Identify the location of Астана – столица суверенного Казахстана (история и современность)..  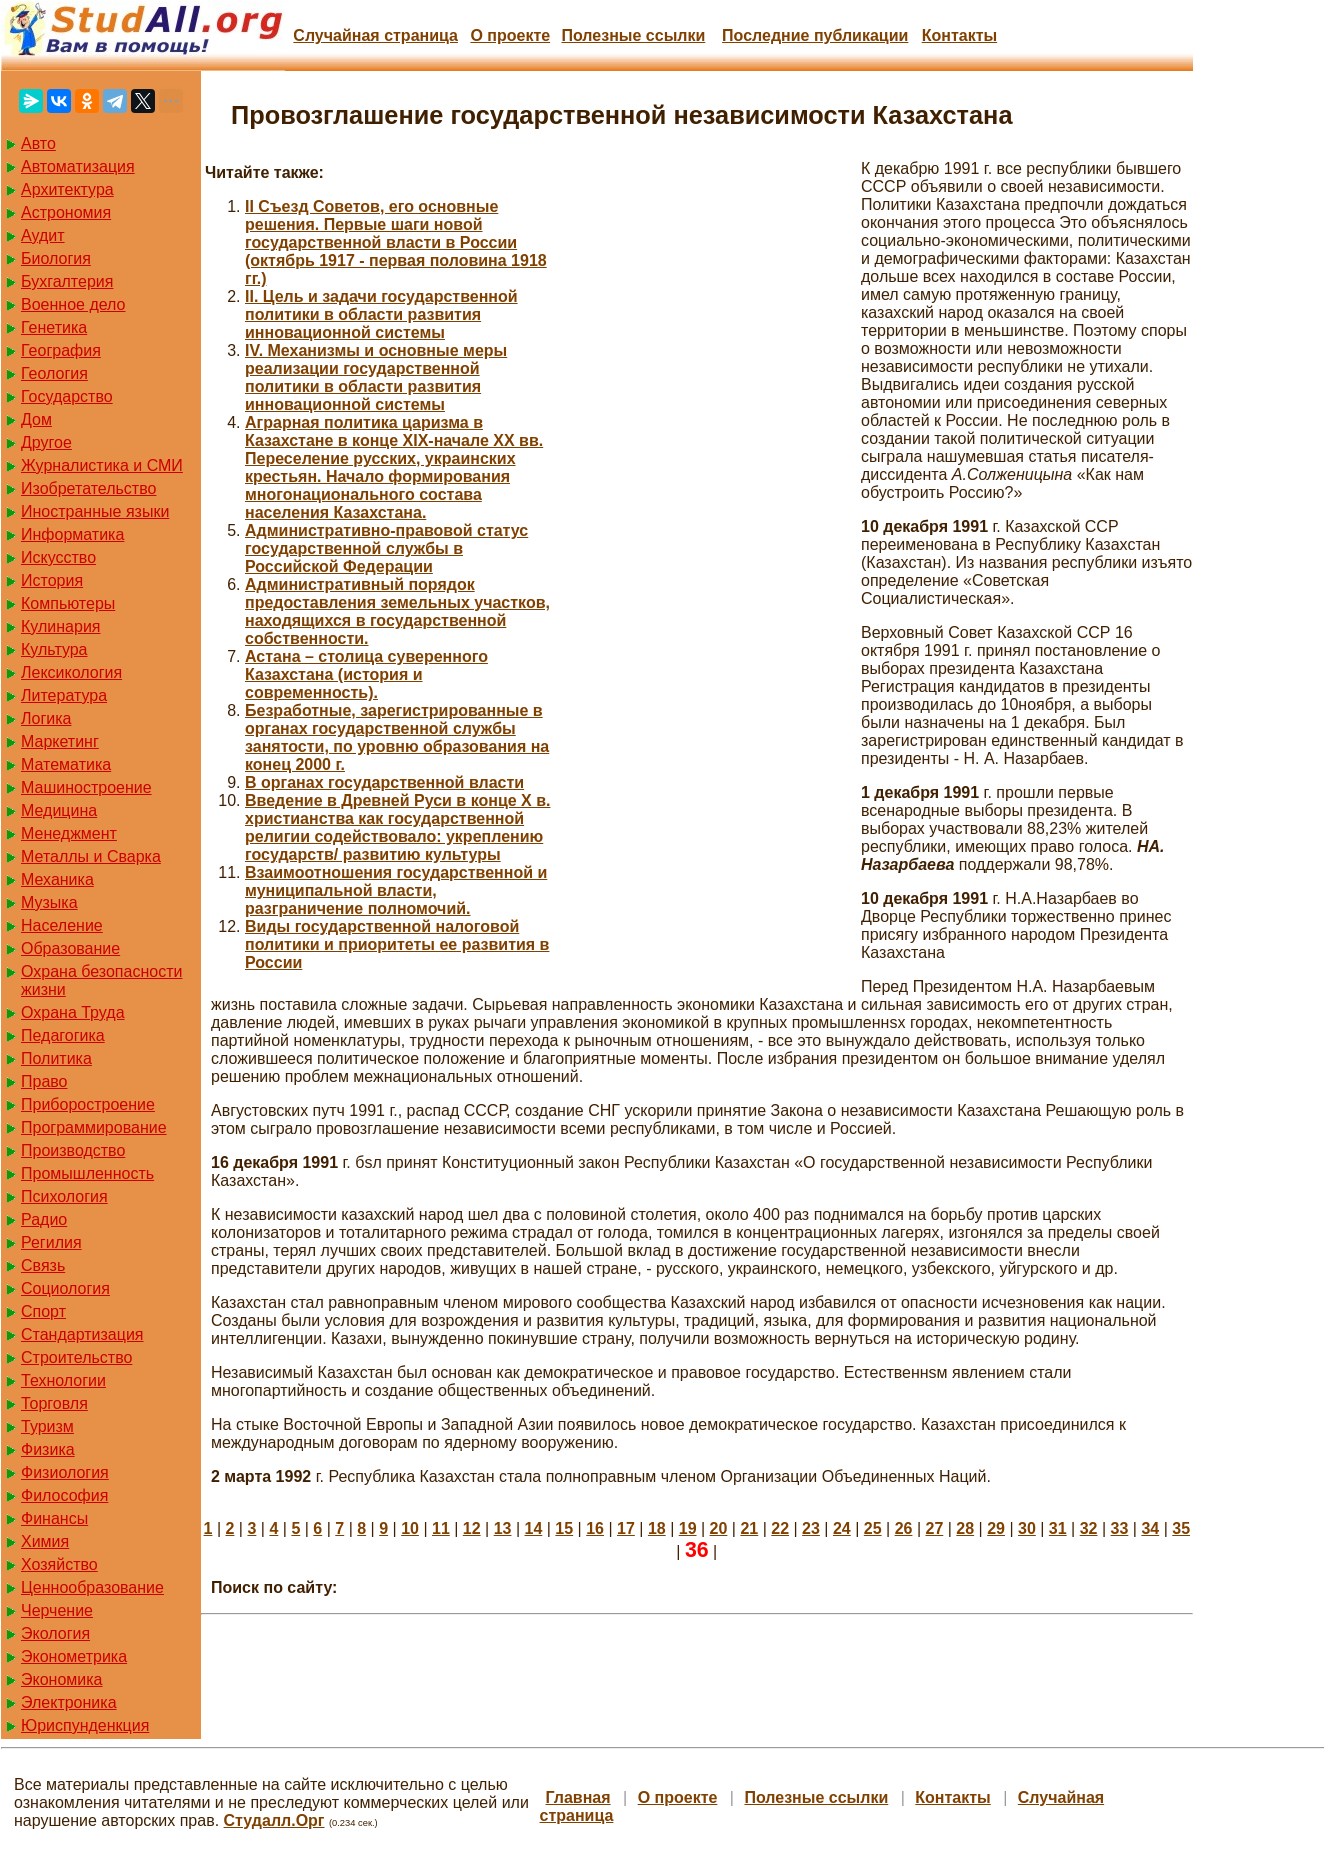
(366, 674).